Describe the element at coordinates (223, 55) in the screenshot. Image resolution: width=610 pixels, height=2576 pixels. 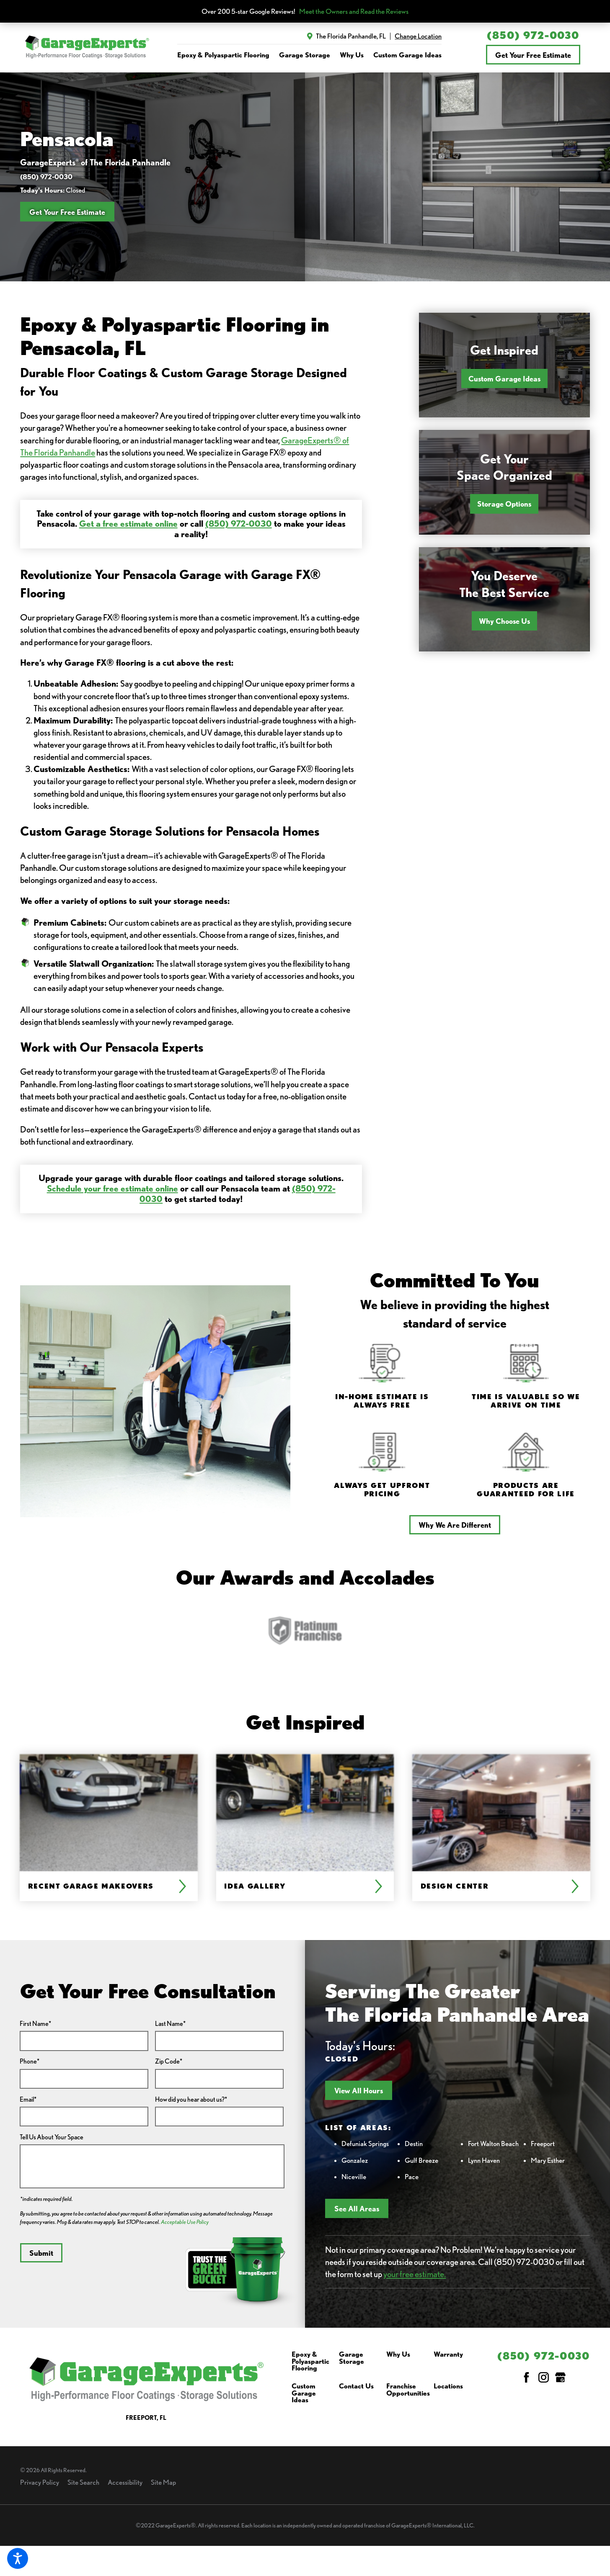
I see `Epoxy & Polyaspartic Flooring [link to Epoxy & Polyaspartic Flooring]` at that location.